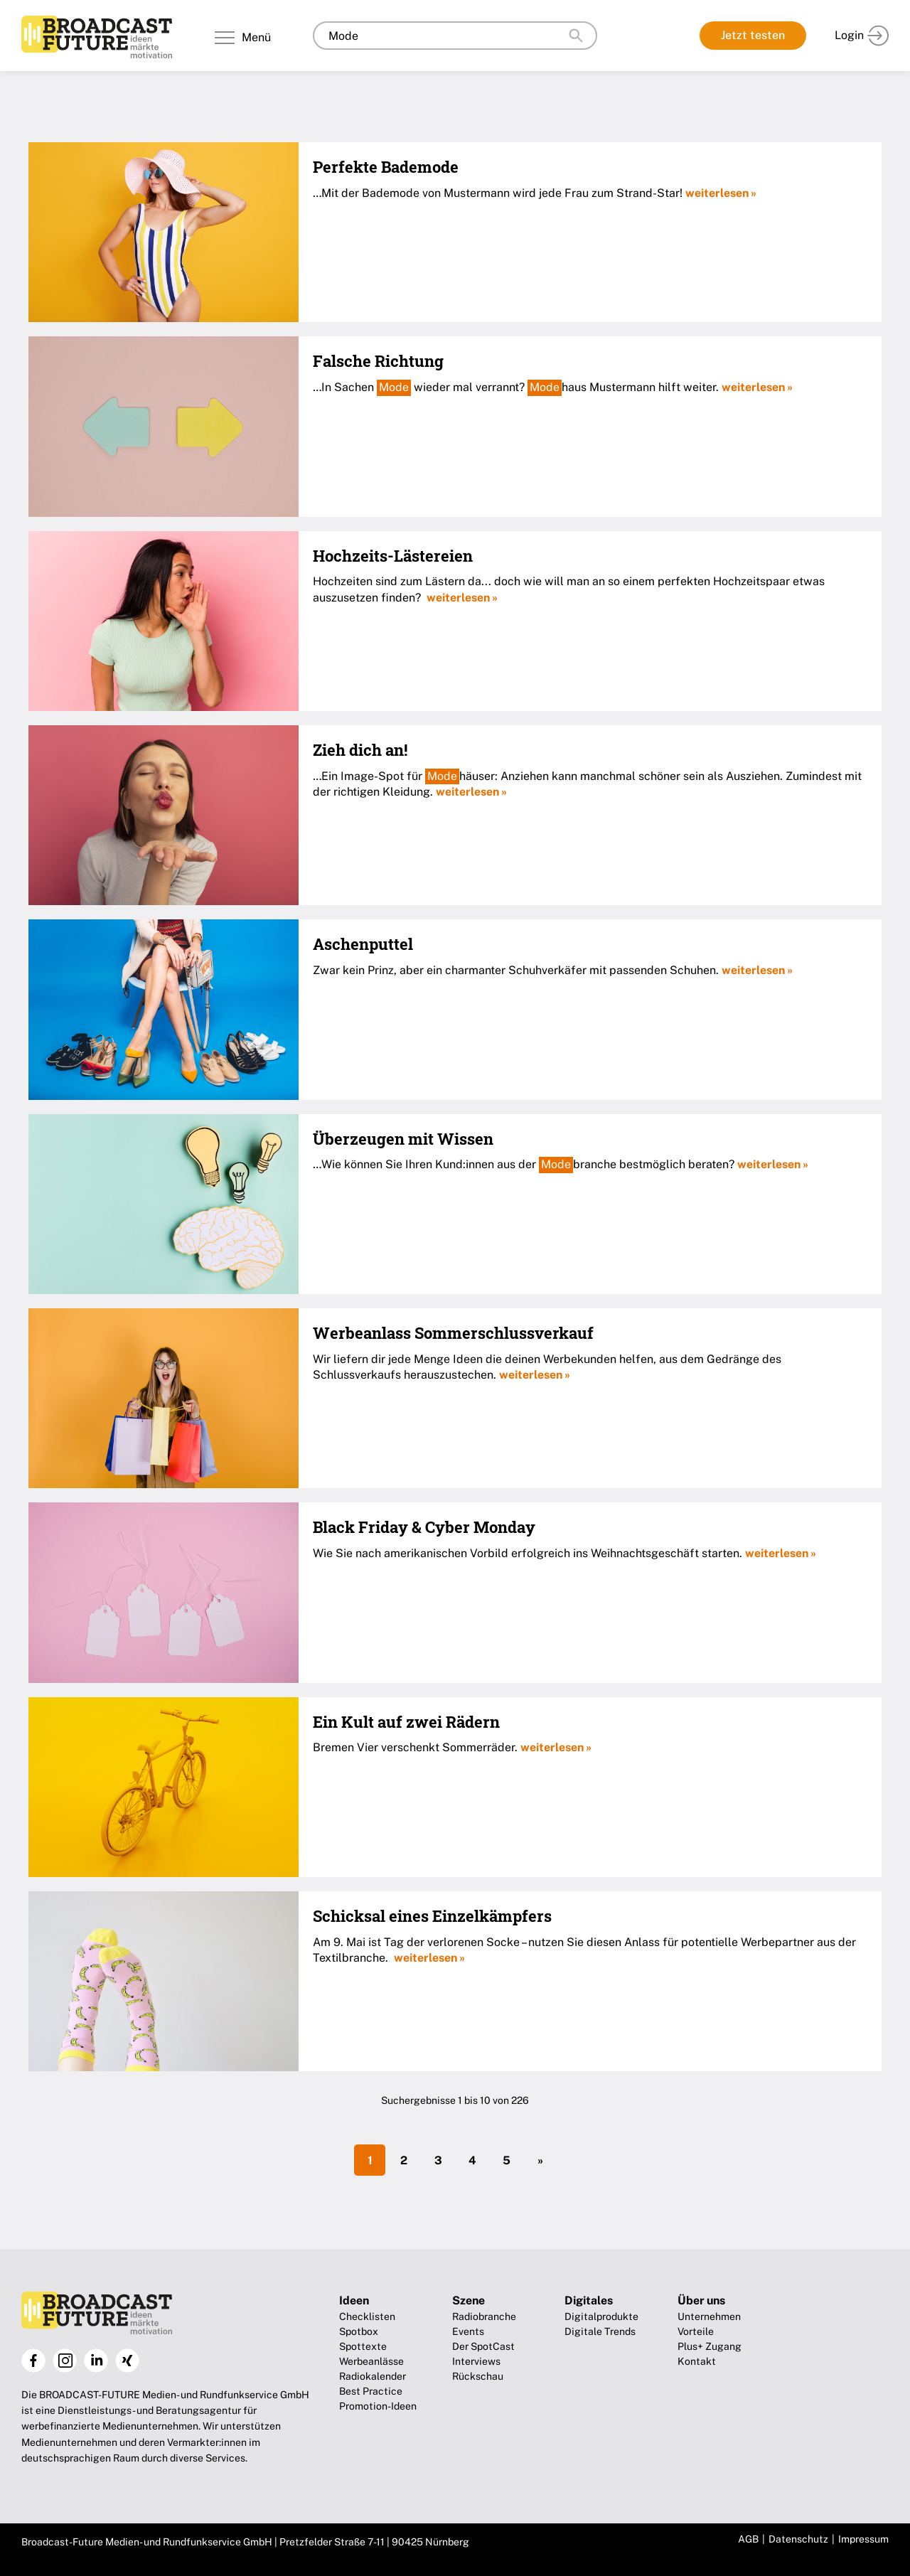 This screenshot has width=910, height=2576. What do you see at coordinates (393, 555) in the screenshot?
I see `Hochzeits-Lästereien` at bounding box center [393, 555].